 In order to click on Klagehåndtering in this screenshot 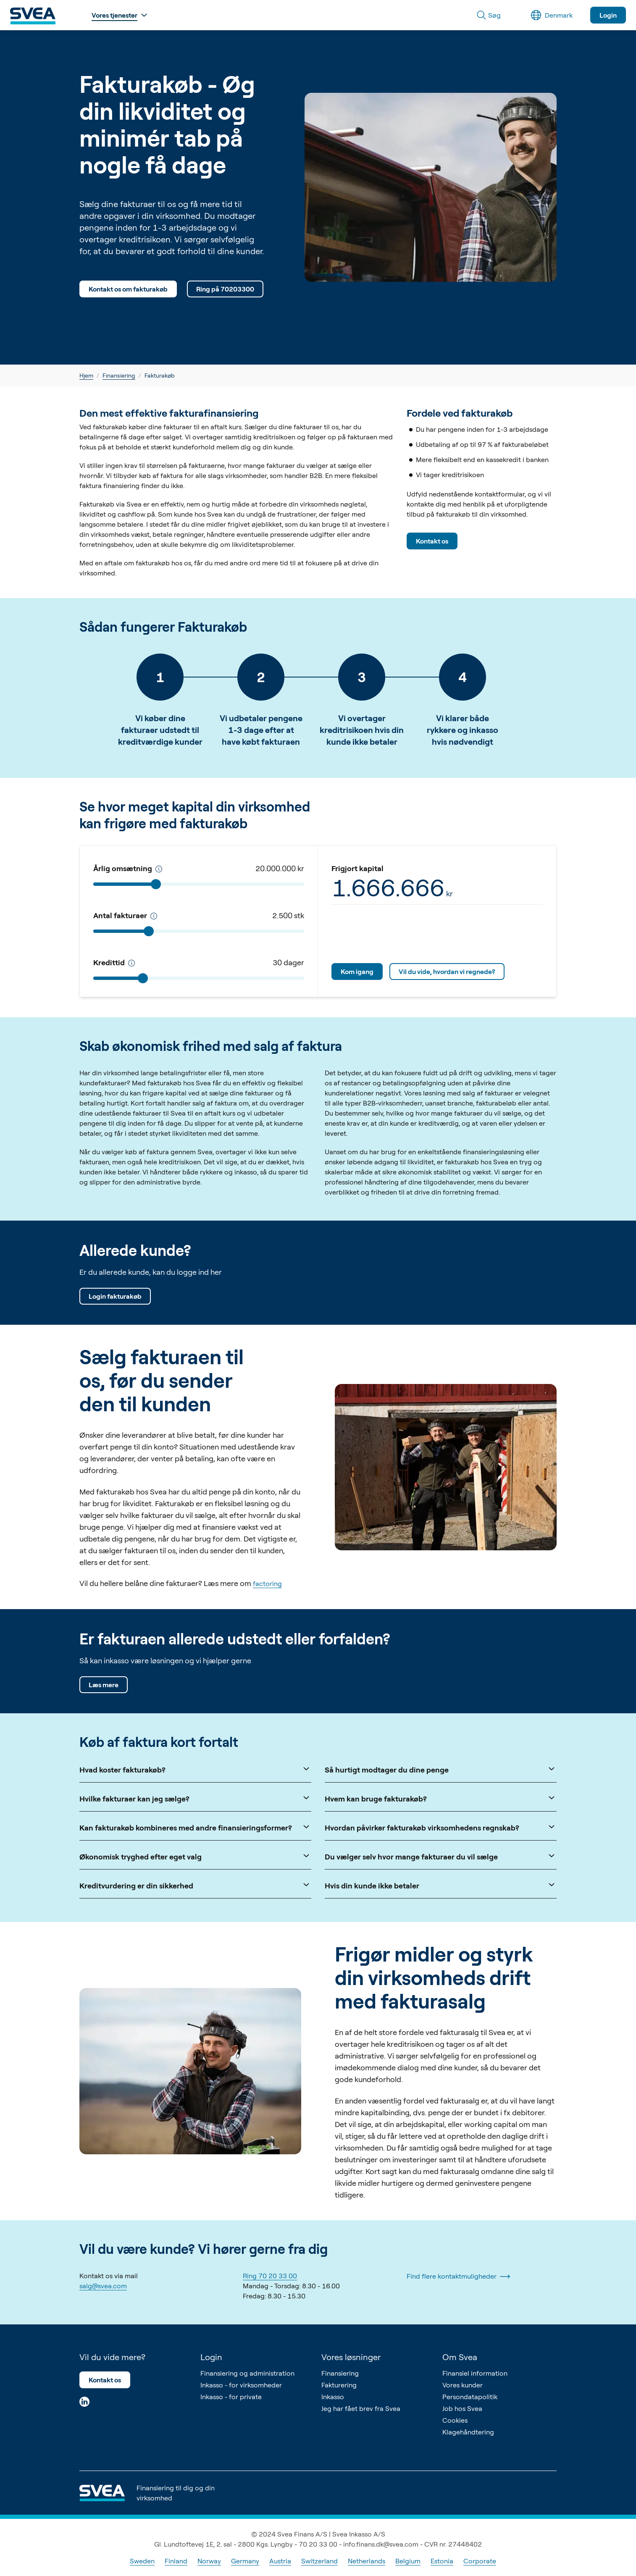, I will do `click(468, 2432)`.